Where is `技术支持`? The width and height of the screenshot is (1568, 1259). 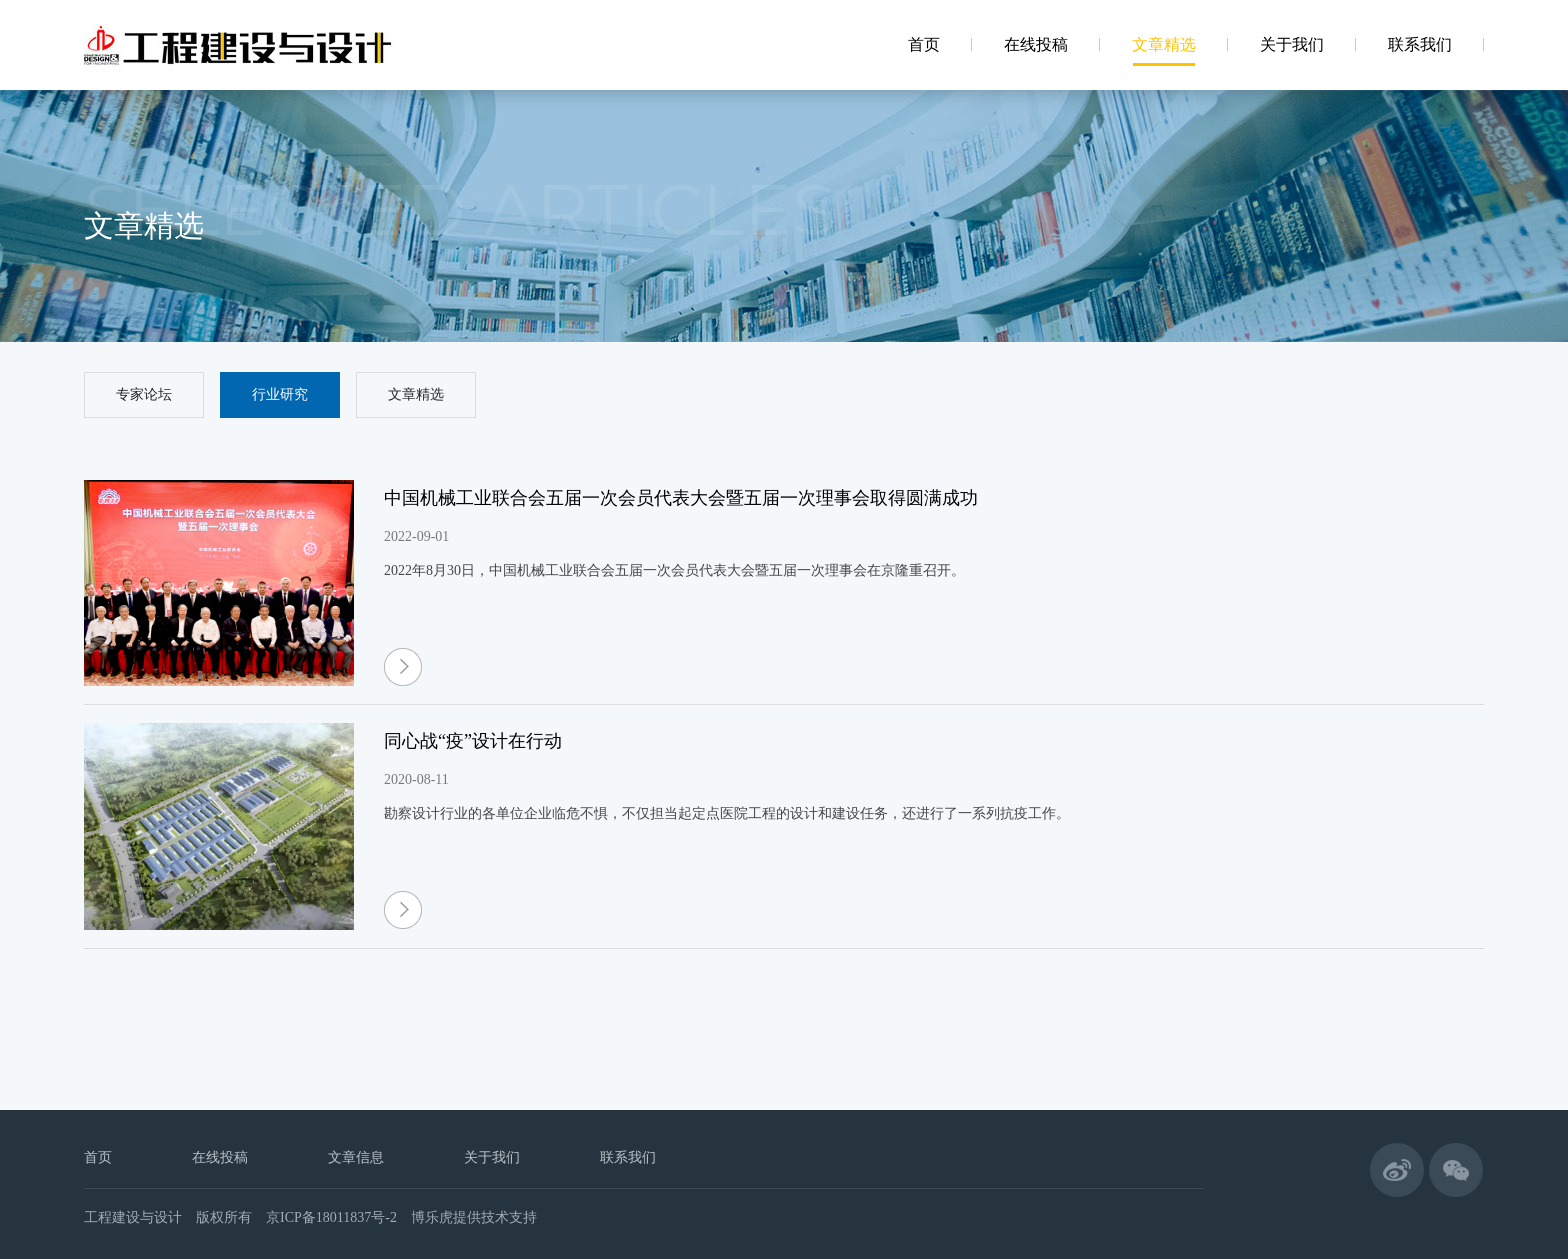 技术支持 is located at coordinates (509, 1217).